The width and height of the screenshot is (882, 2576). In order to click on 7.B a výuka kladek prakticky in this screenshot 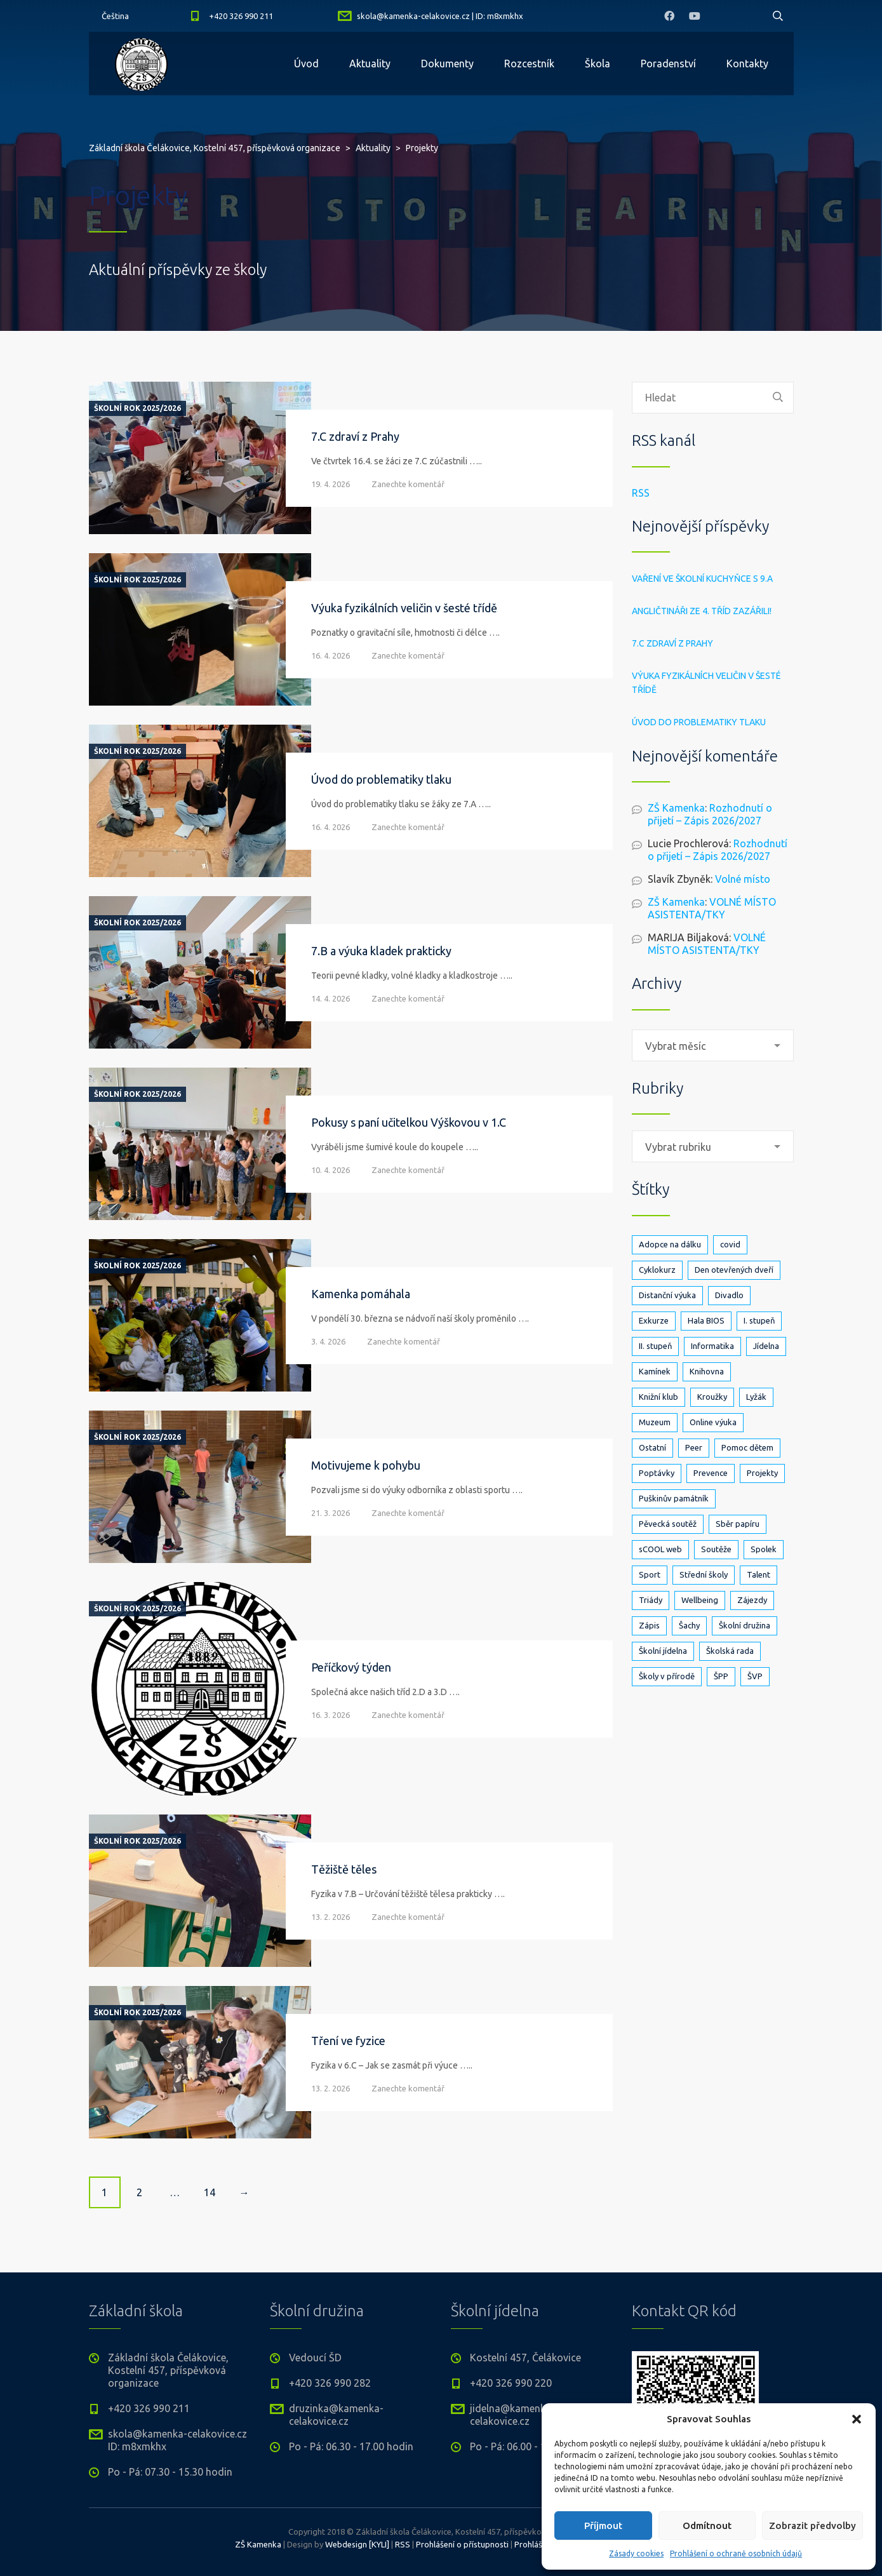, I will do `click(381, 950)`.